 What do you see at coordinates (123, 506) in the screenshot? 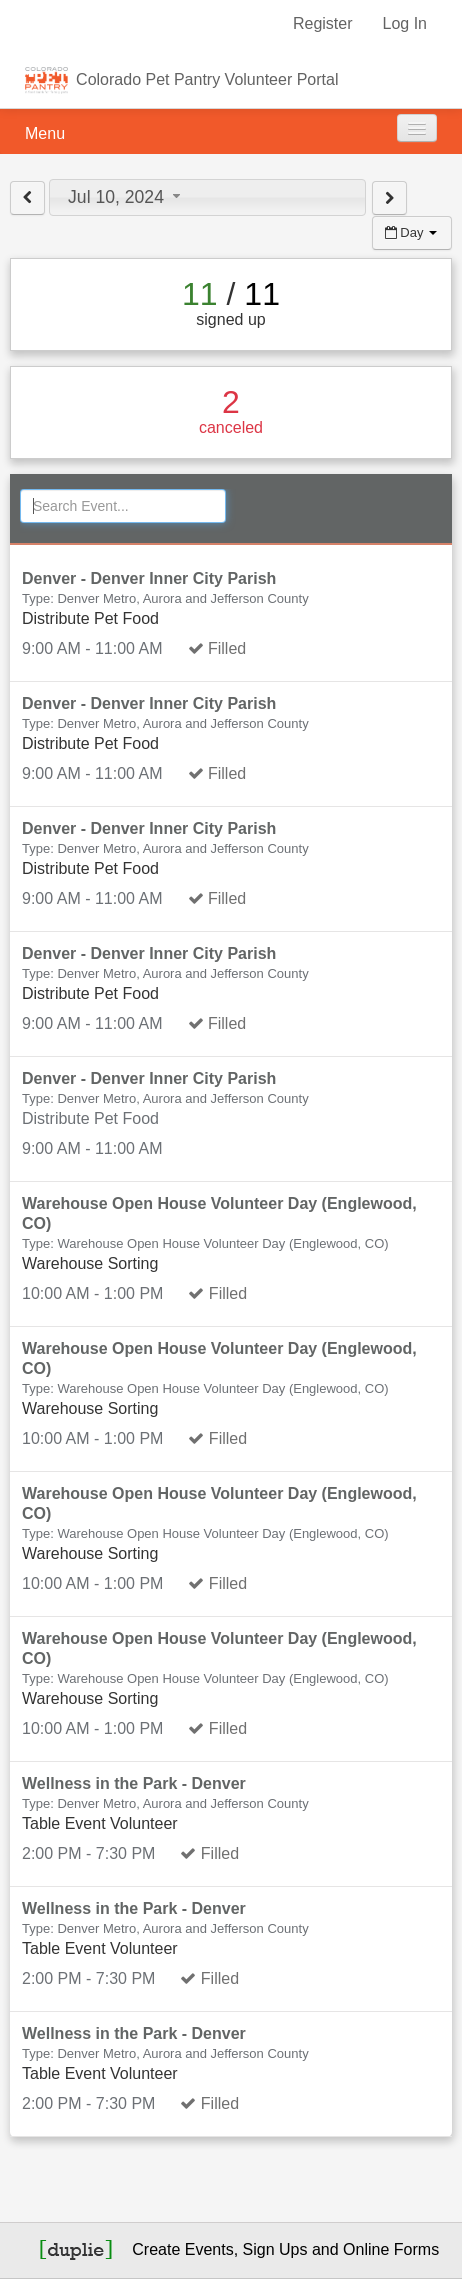
I see `[Search Events]` at bounding box center [123, 506].